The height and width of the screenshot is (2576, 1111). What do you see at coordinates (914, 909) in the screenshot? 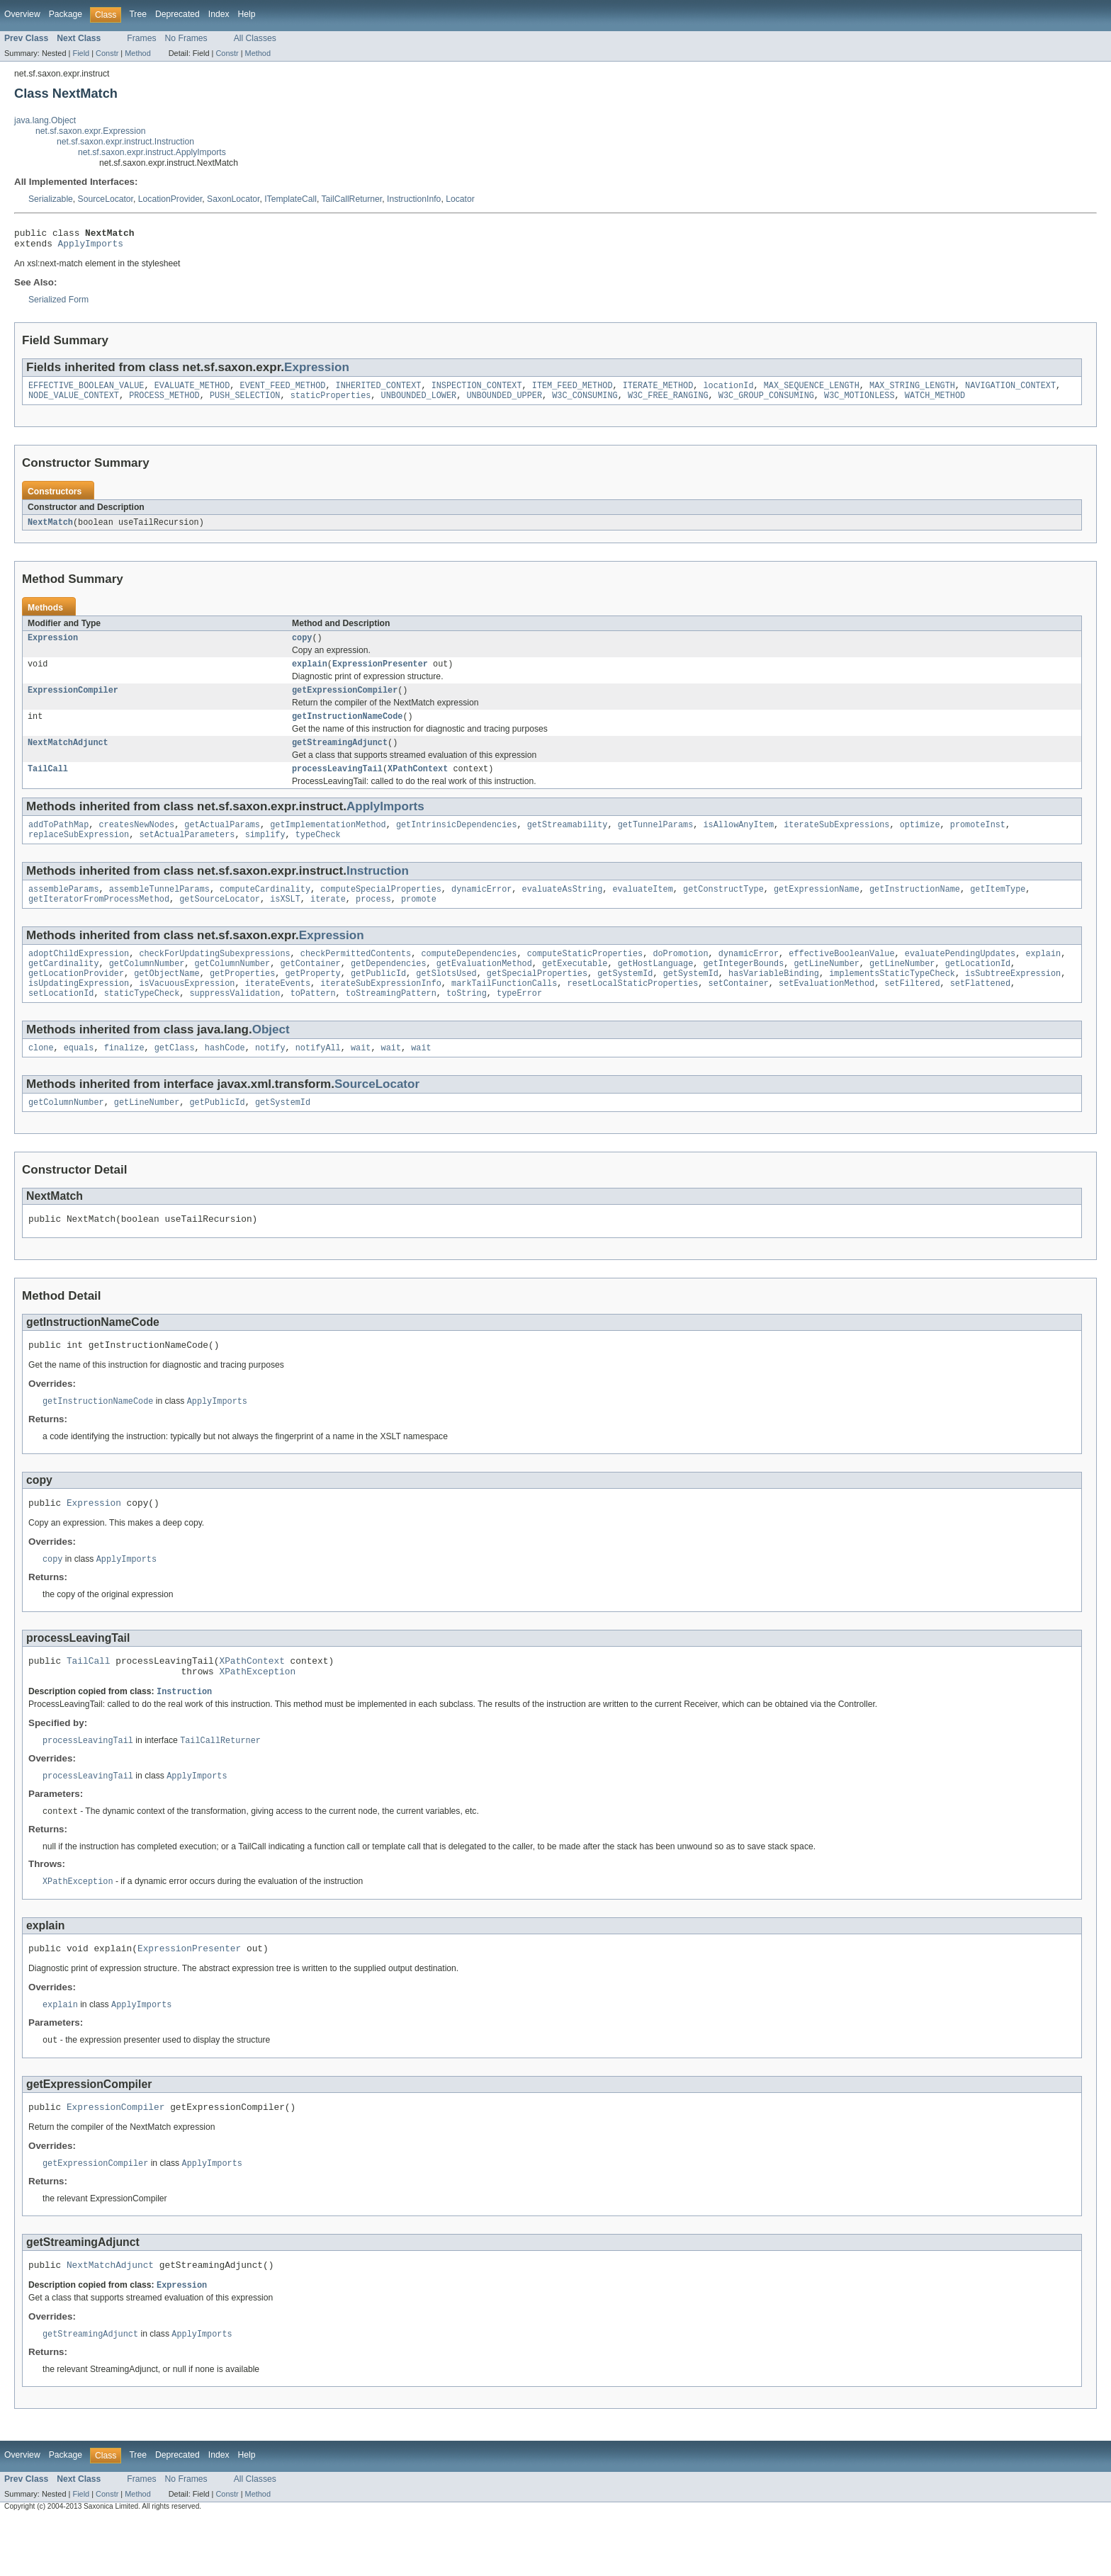
I see `getInstructionName` at bounding box center [914, 909].